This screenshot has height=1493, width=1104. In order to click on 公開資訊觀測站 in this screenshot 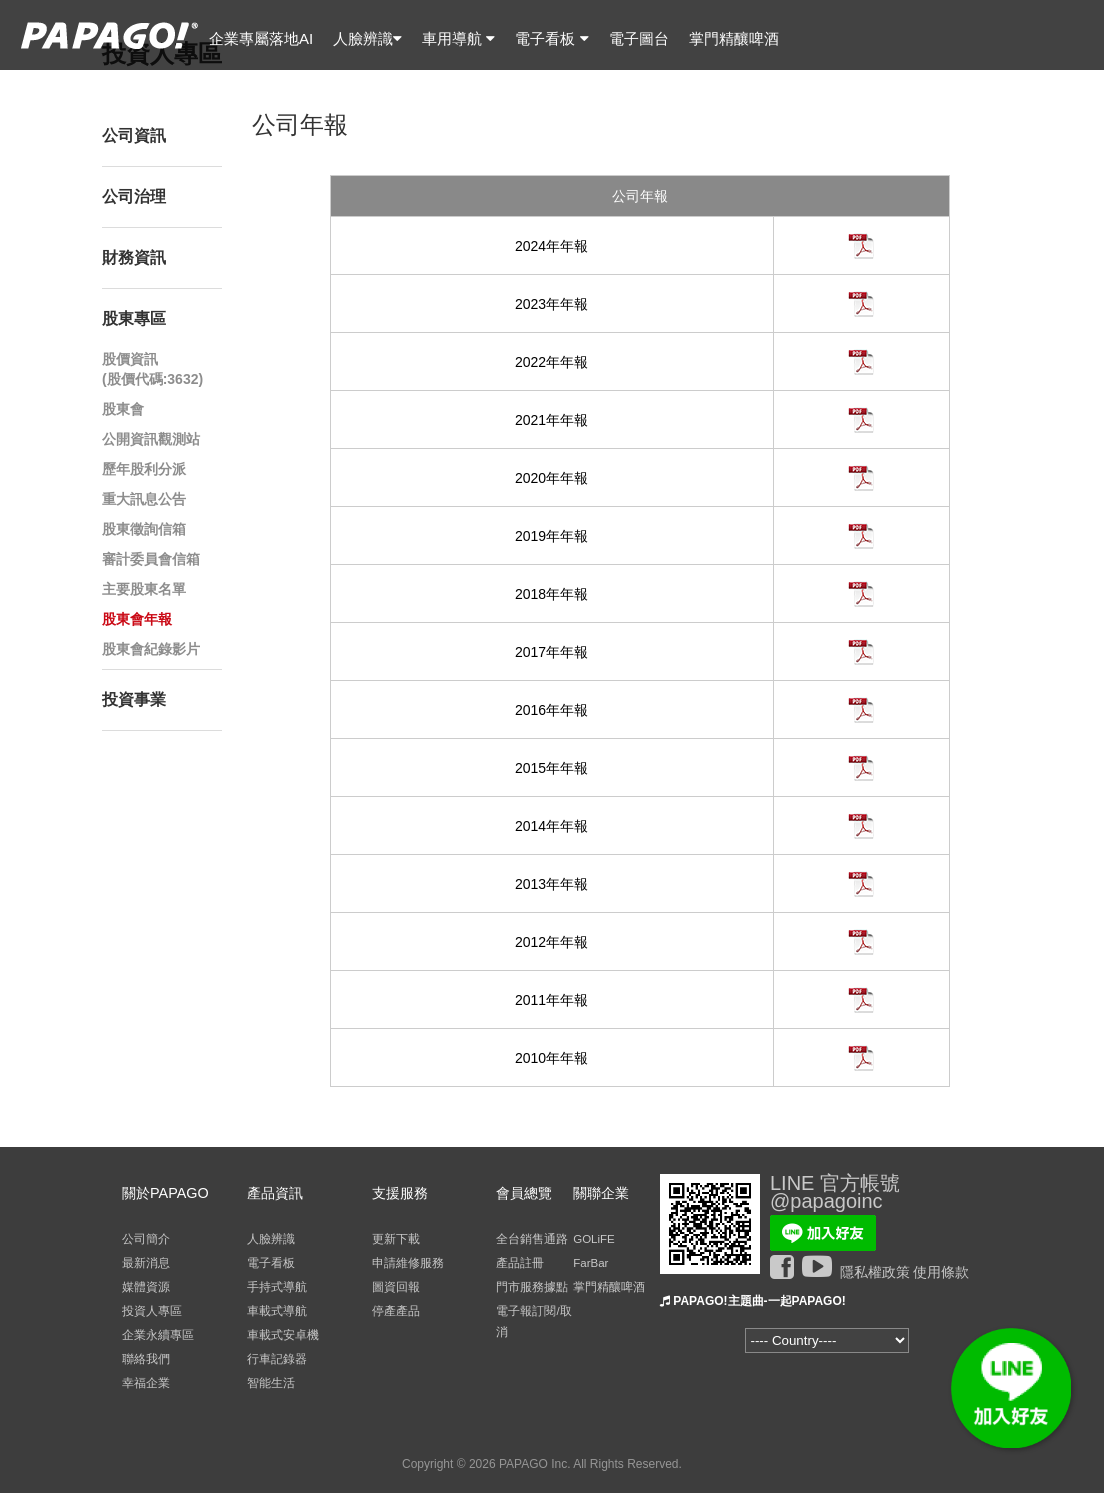, I will do `click(151, 439)`.